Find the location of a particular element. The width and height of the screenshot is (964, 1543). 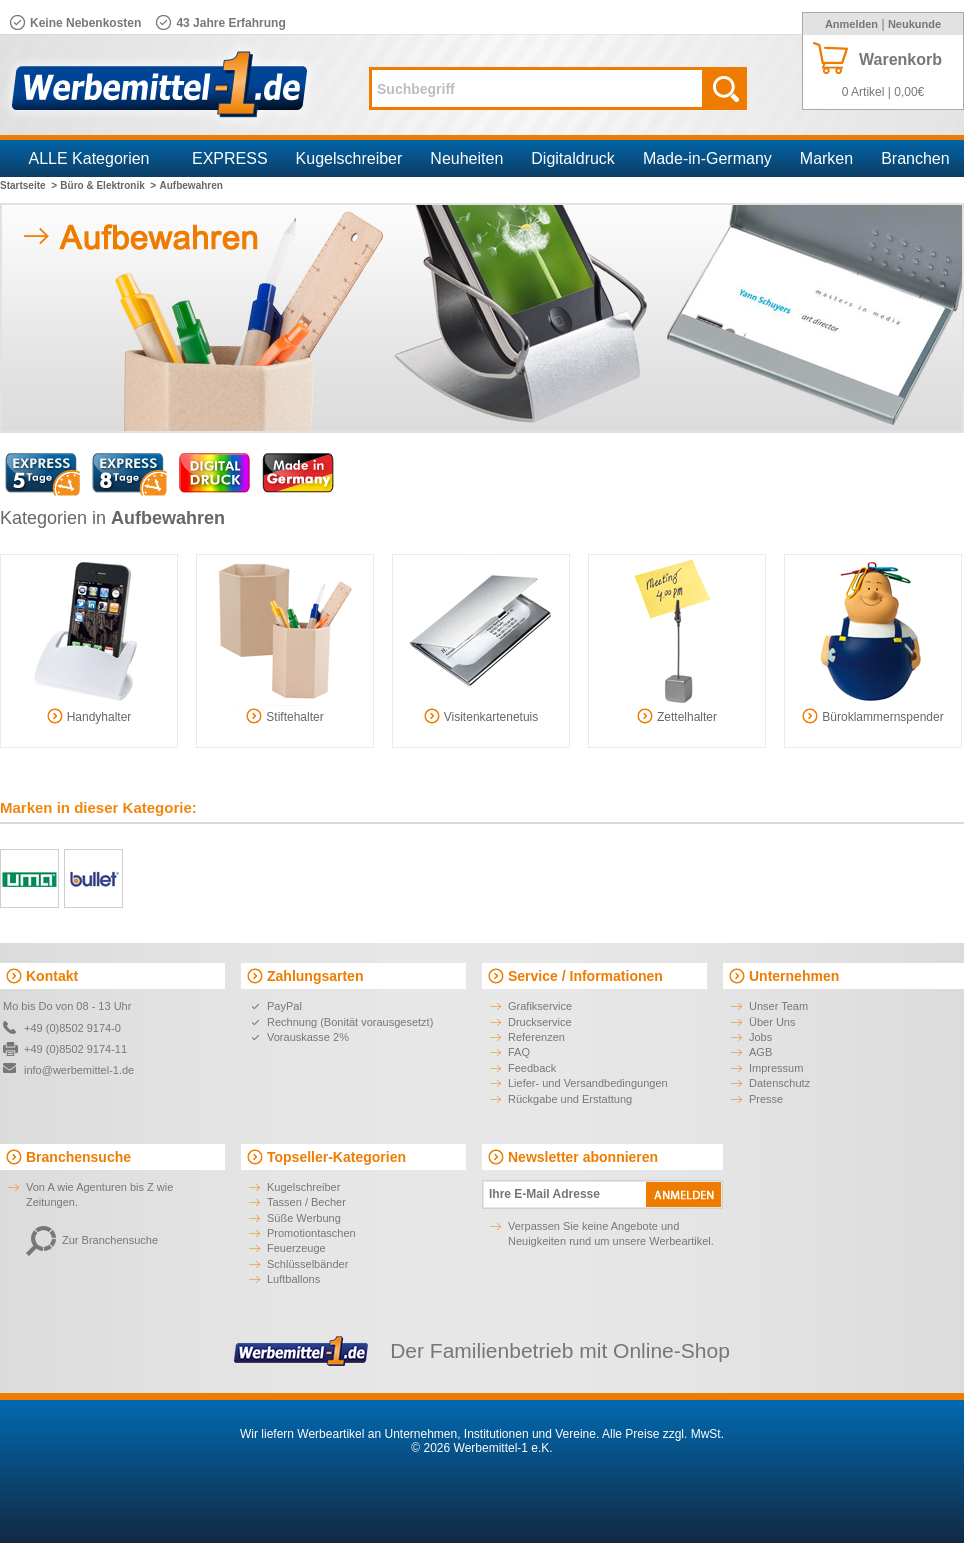

EXPRESS is located at coordinates (230, 158).